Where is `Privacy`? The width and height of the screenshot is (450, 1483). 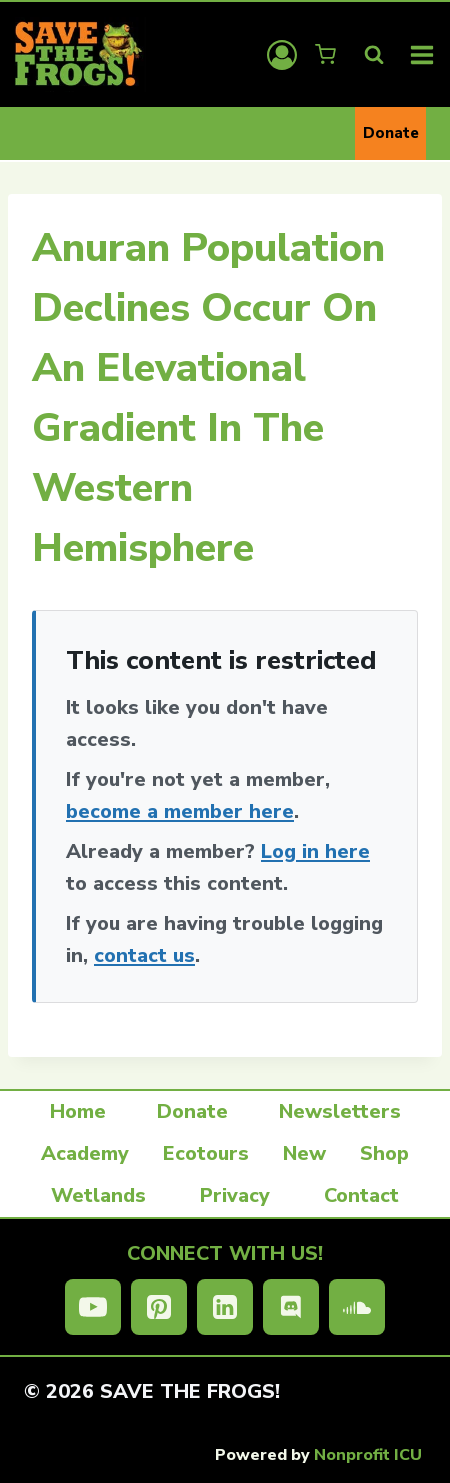
Privacy is located at coordinates (235, 1195).